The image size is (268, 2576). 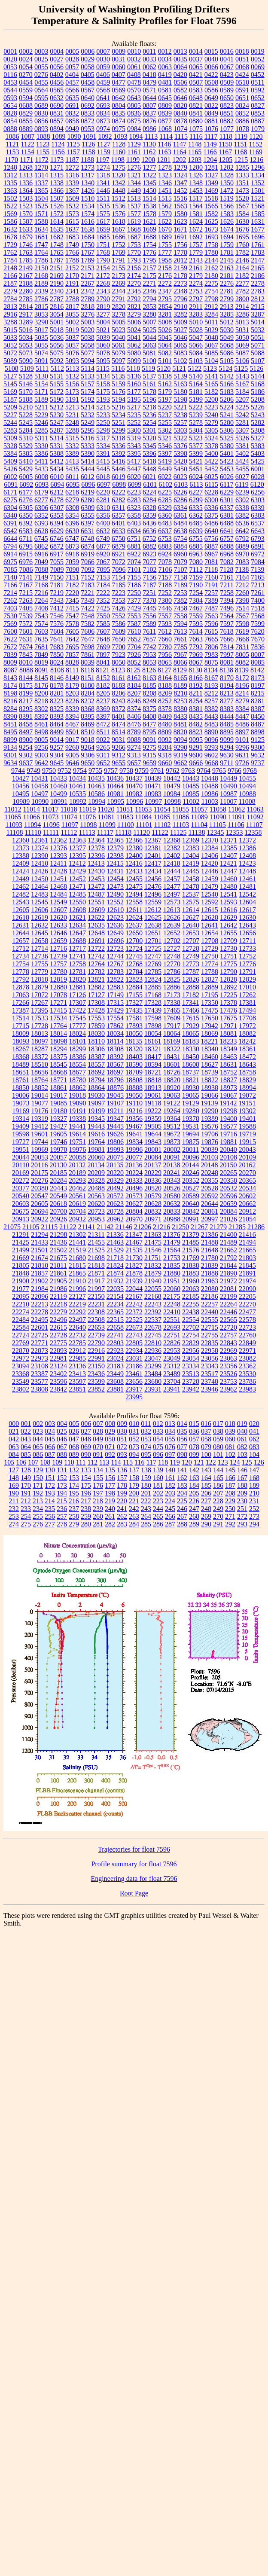 I want to click on 8209, so click(x=165, y=693).